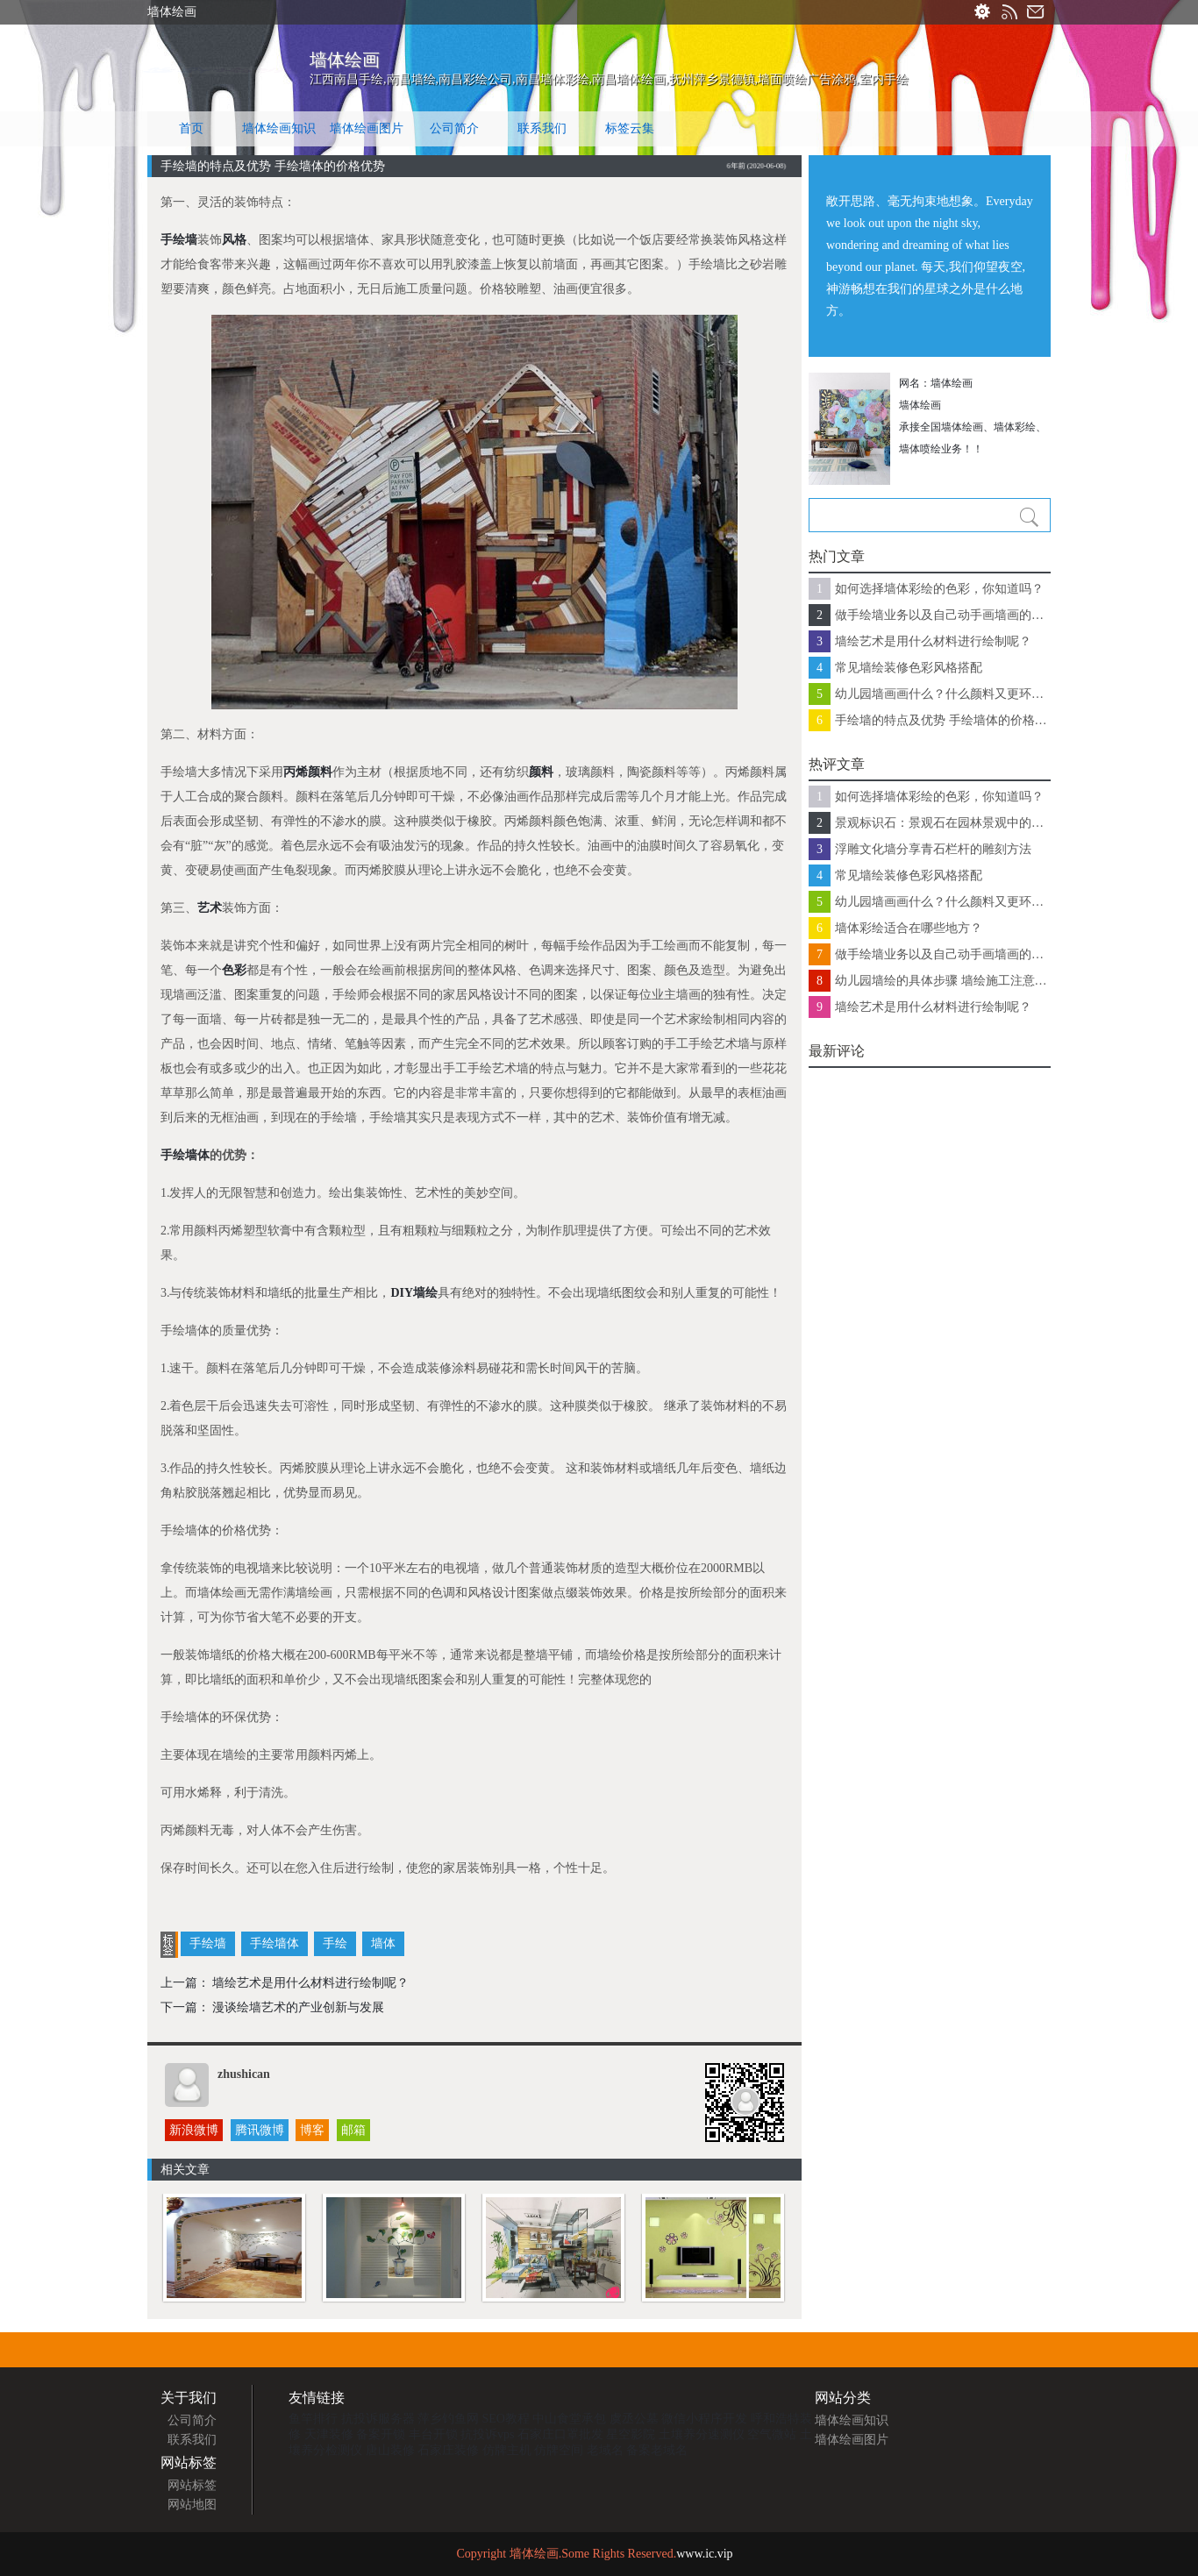 The image size is (1198, 2576). Describe the element at coordinates (234, 970) in the screenshot. I see `色彩` at that location.